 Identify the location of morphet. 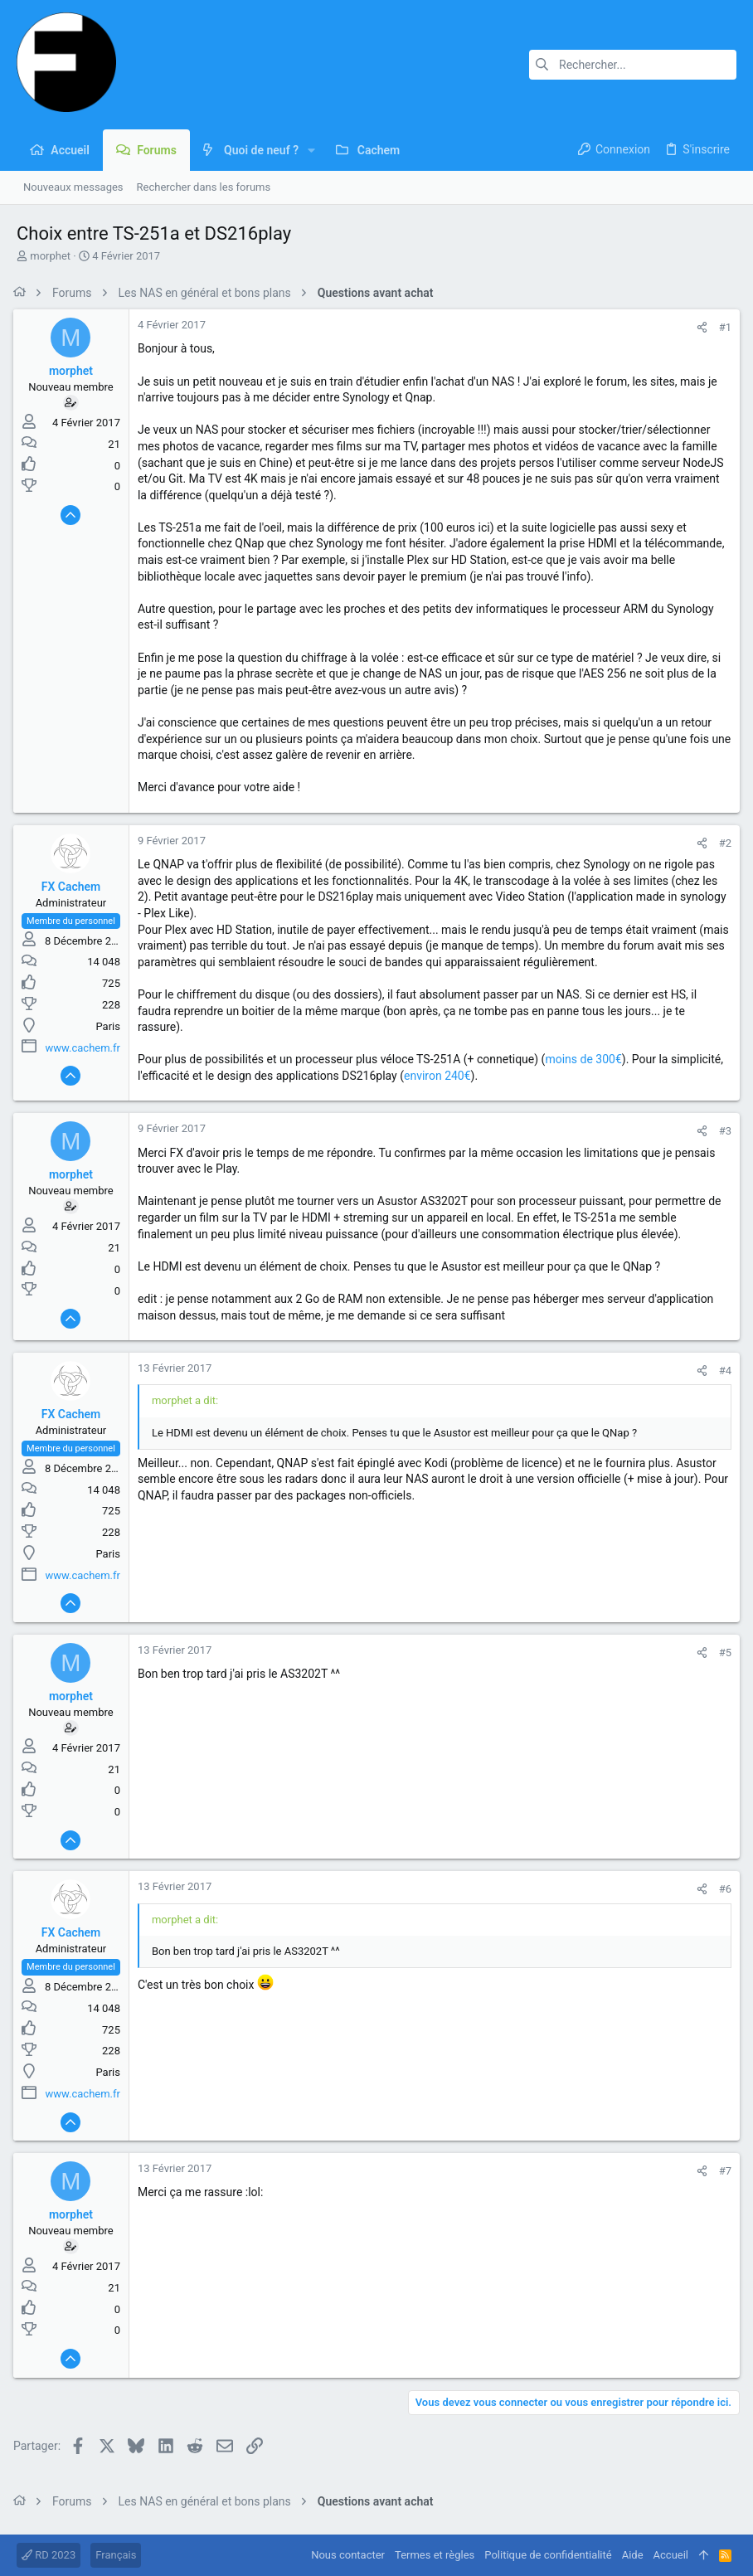
(50, 256).